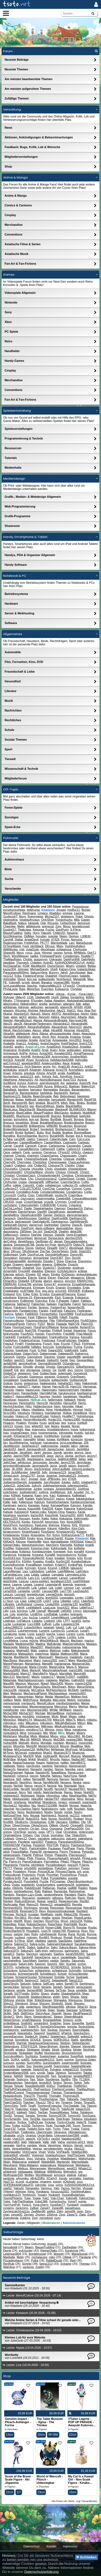 The image size is (101, 2576). What do you see at coordinates (63, 1282) in the screenshot?
I see `EliaOrah` at bounding box center [63, 1282].